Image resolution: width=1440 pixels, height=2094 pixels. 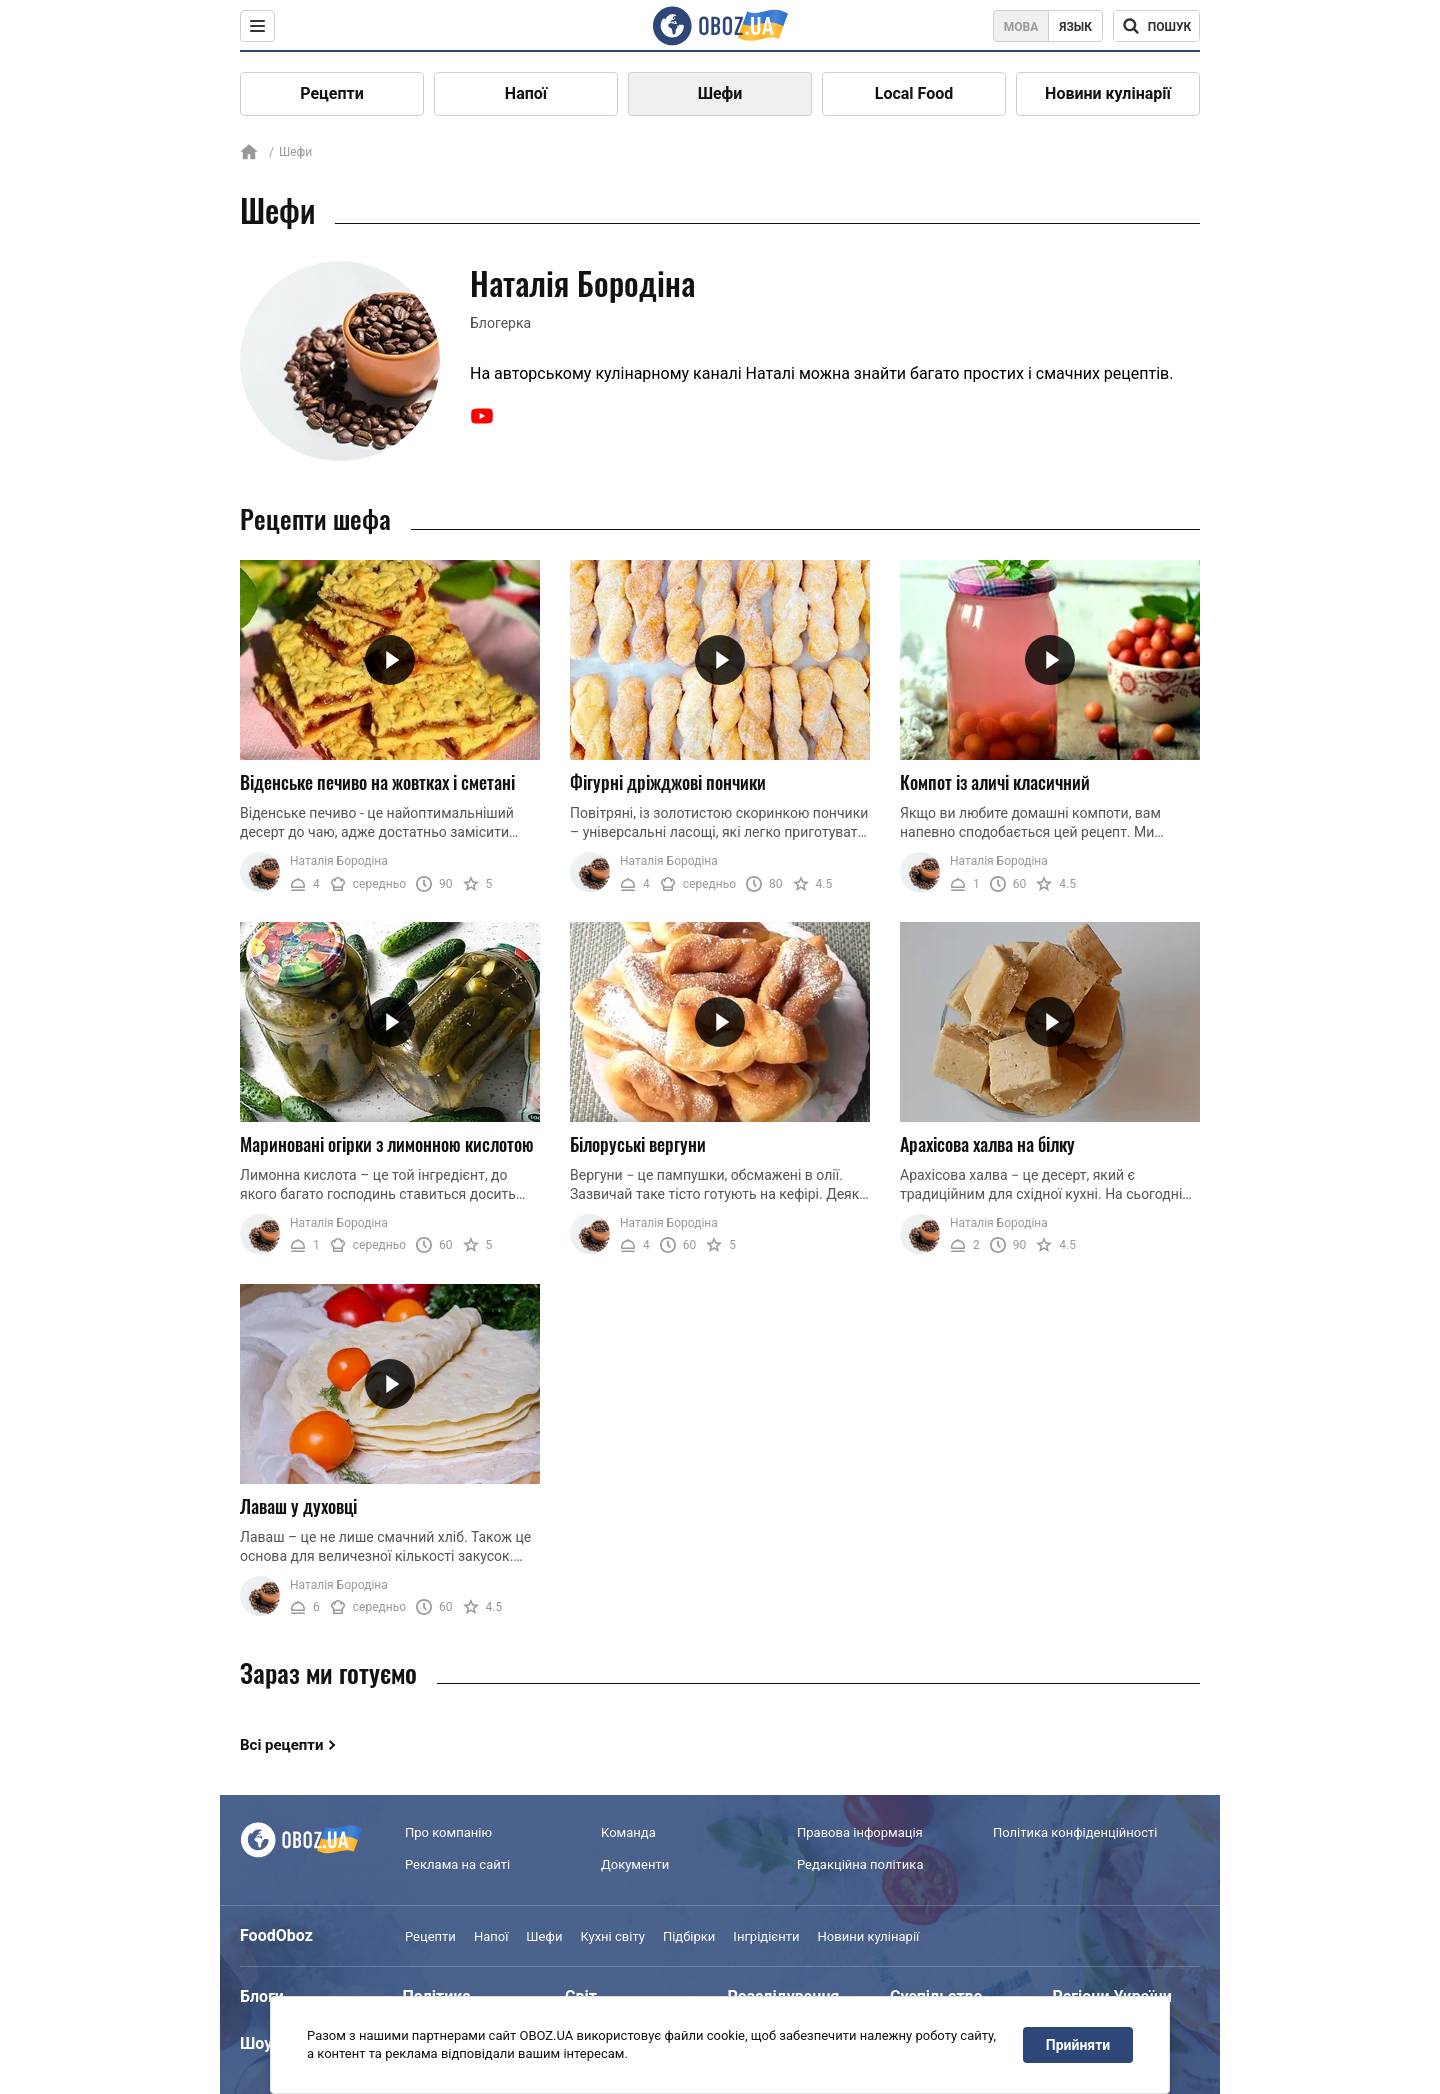 What do you see at coordinates (1078, 2045) in the screenshot?
I see `Прийняти` at bounding box center [1078, 2045].